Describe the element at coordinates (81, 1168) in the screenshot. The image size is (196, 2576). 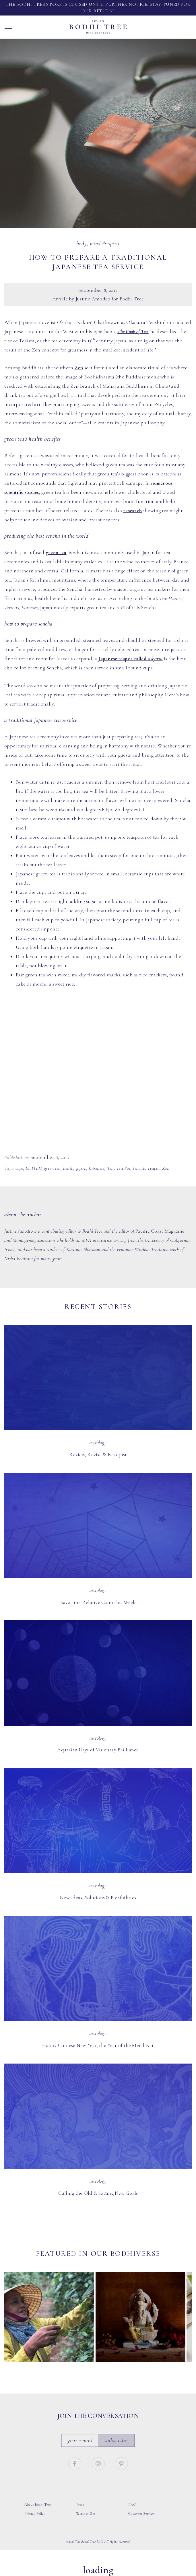
I see `japan` at that location.